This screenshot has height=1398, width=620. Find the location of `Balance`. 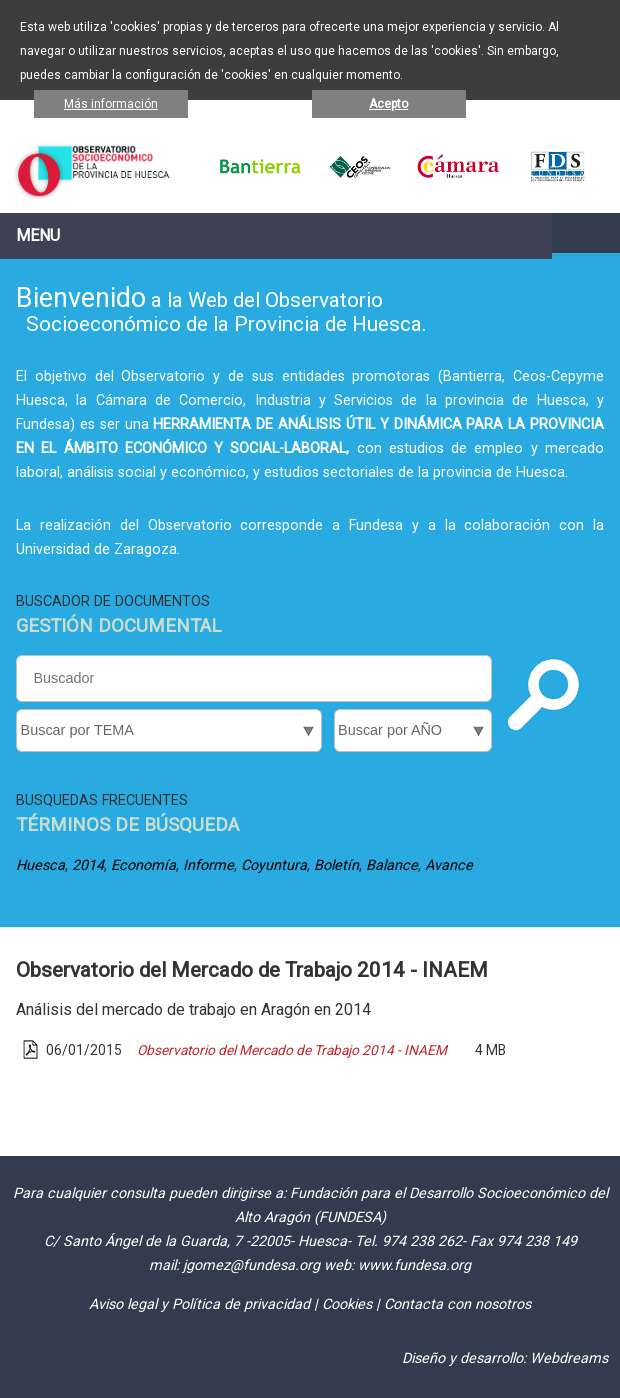

Balance is located at coordinates (392, 865).